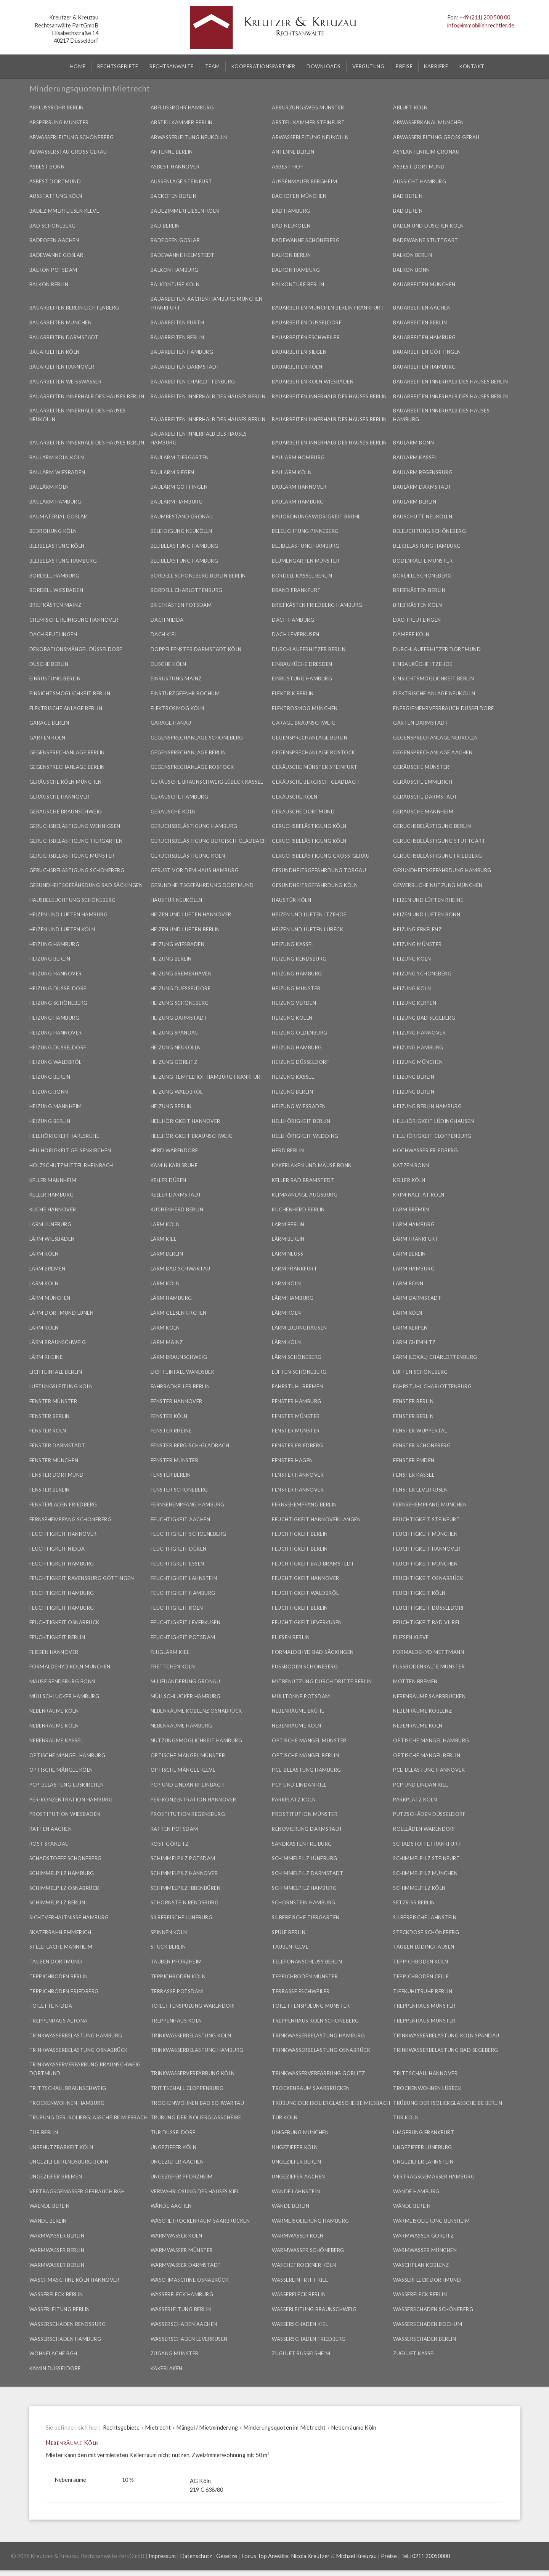 Image resolution: width=549 pixels, height=2576 pixels. Describe the element at coordinates (429, 1608) in the screenshot. I see `Feuchtigkeit Düsseldorf` at that location.